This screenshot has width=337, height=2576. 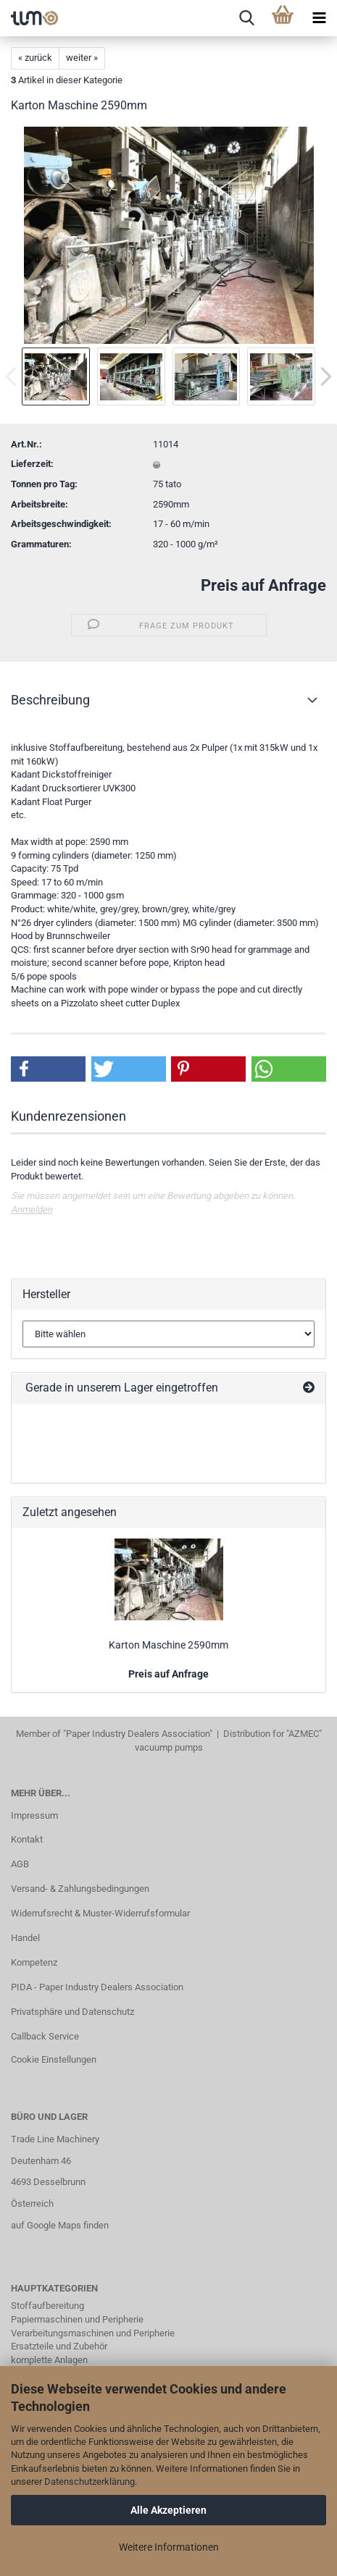 I want to click on Handel, so click(x=25, y=1937).